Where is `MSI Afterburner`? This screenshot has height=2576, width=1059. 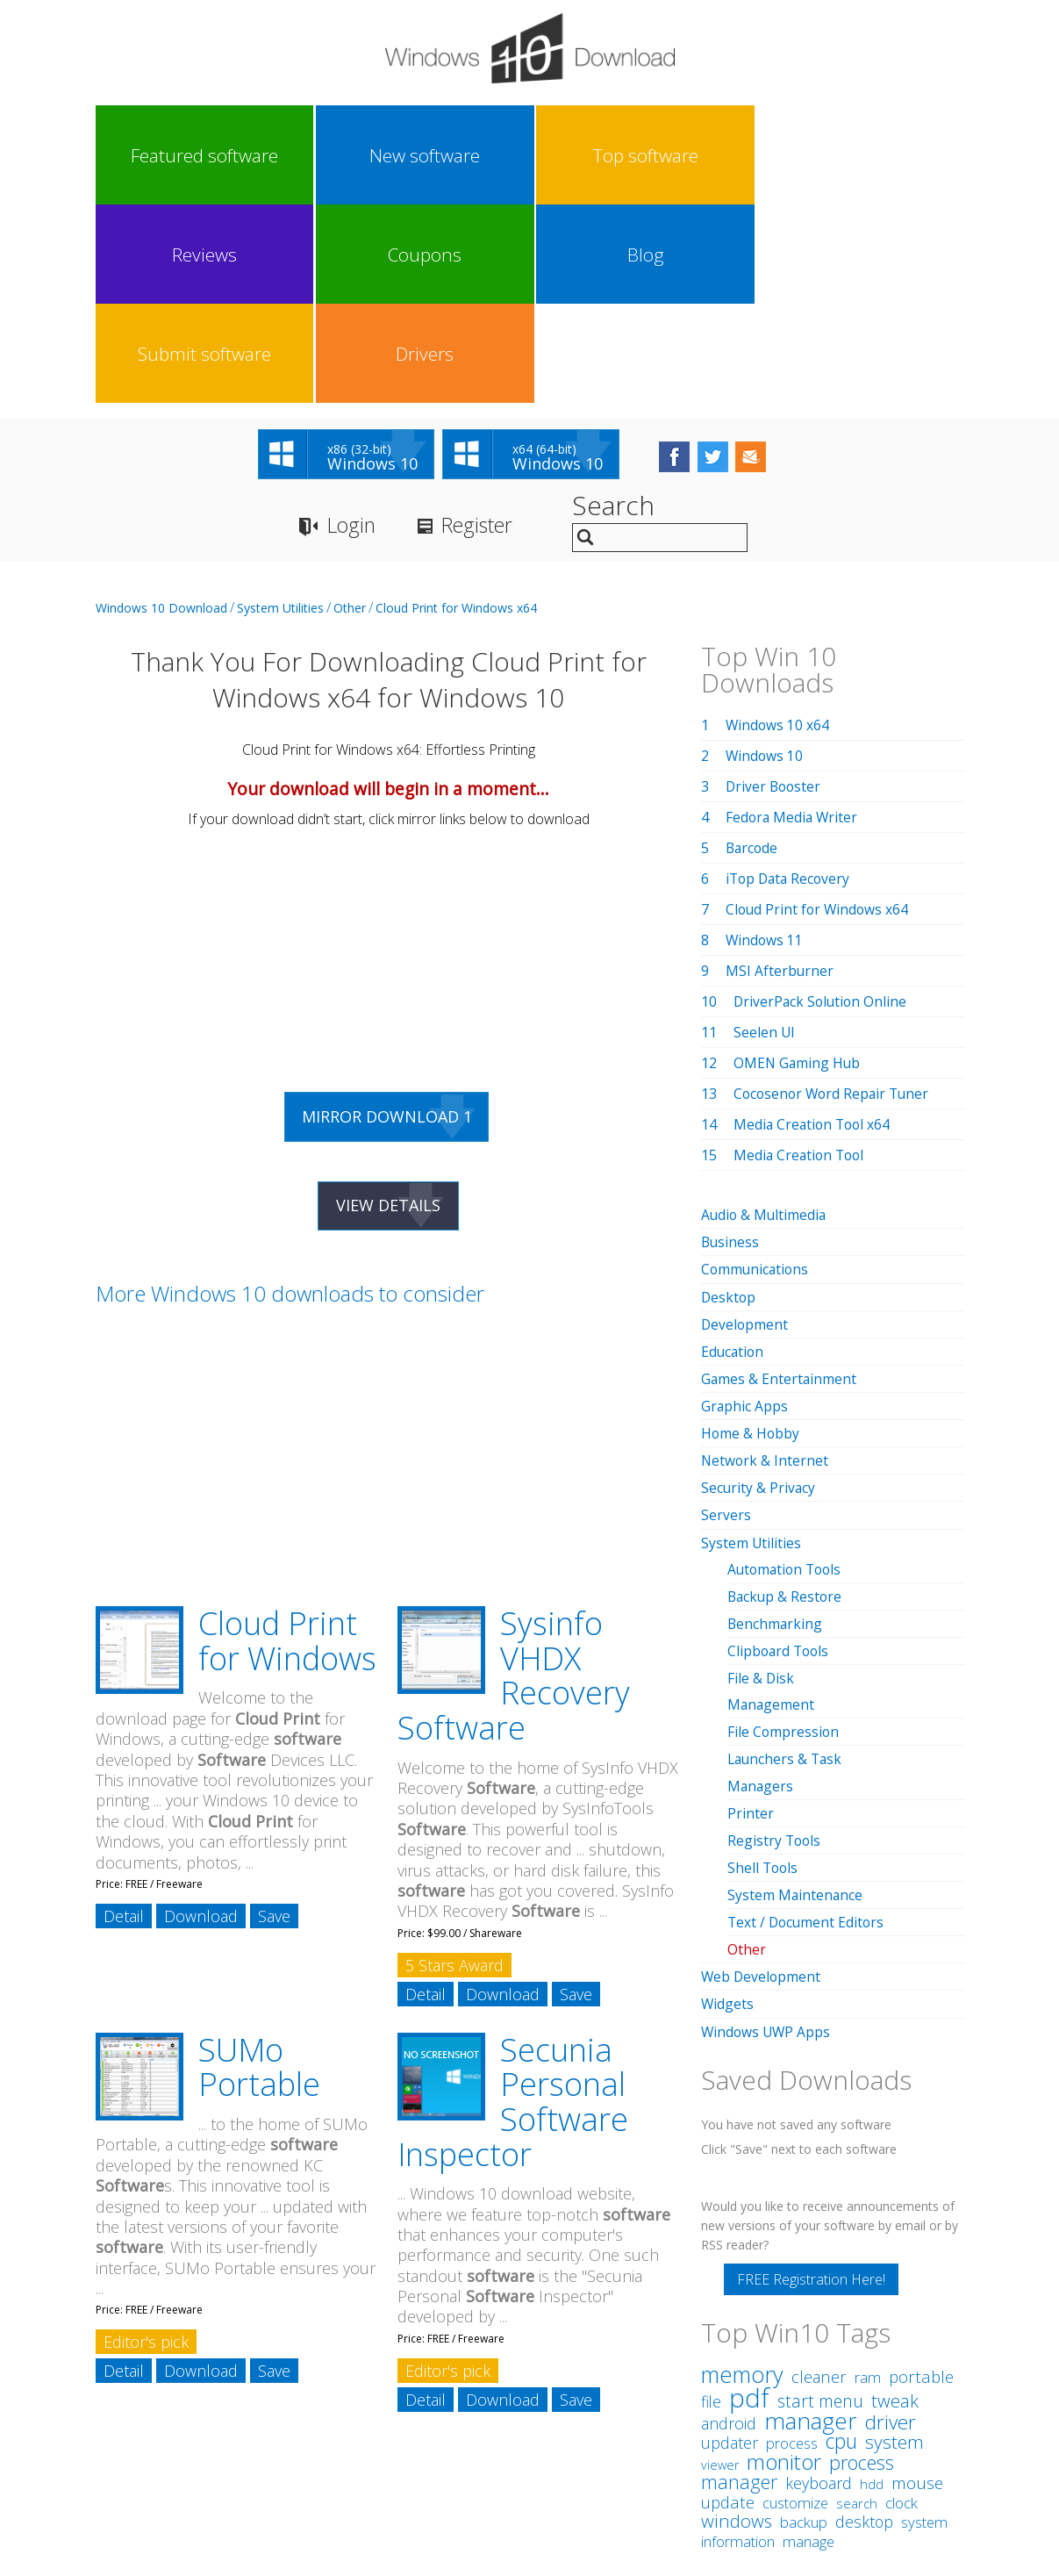
MSI Afterburner is located at coordinates (780, 775).